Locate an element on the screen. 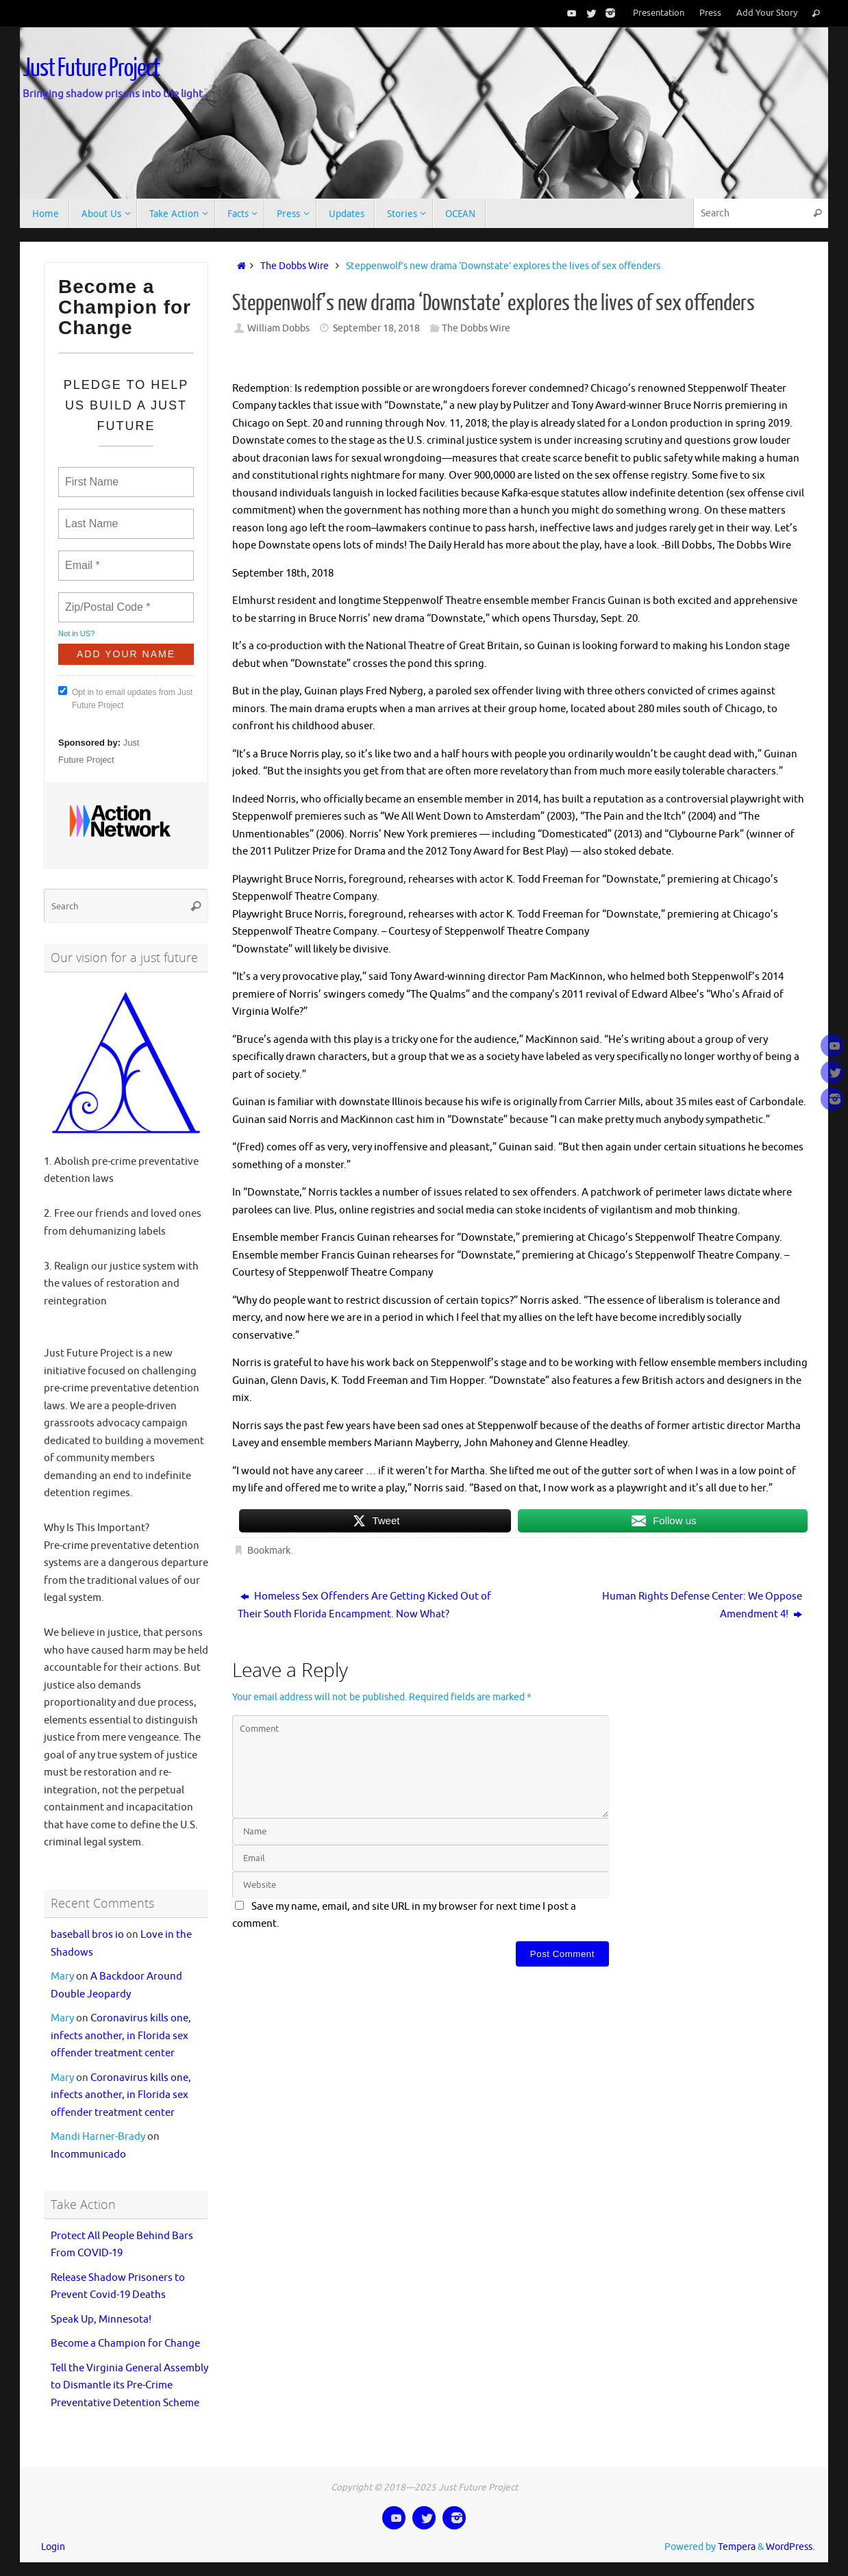  William Dobbs is located at coordinates (278, 328).